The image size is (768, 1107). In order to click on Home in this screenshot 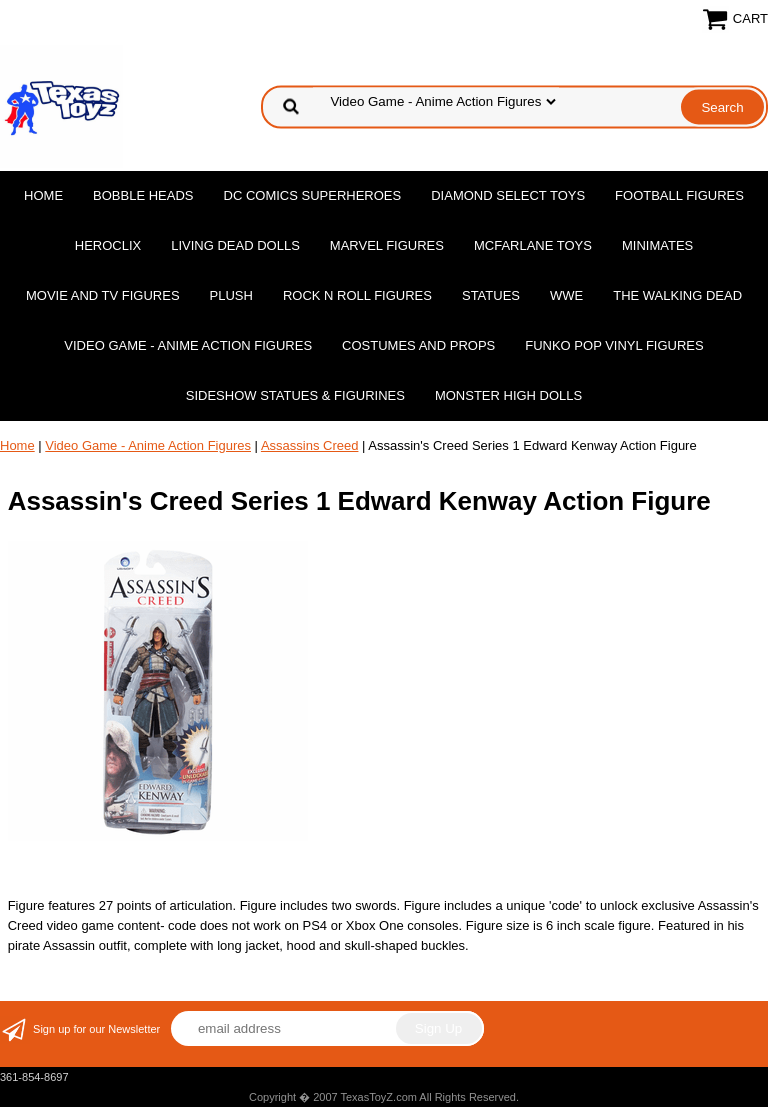, I will do `click(43, 195)`.